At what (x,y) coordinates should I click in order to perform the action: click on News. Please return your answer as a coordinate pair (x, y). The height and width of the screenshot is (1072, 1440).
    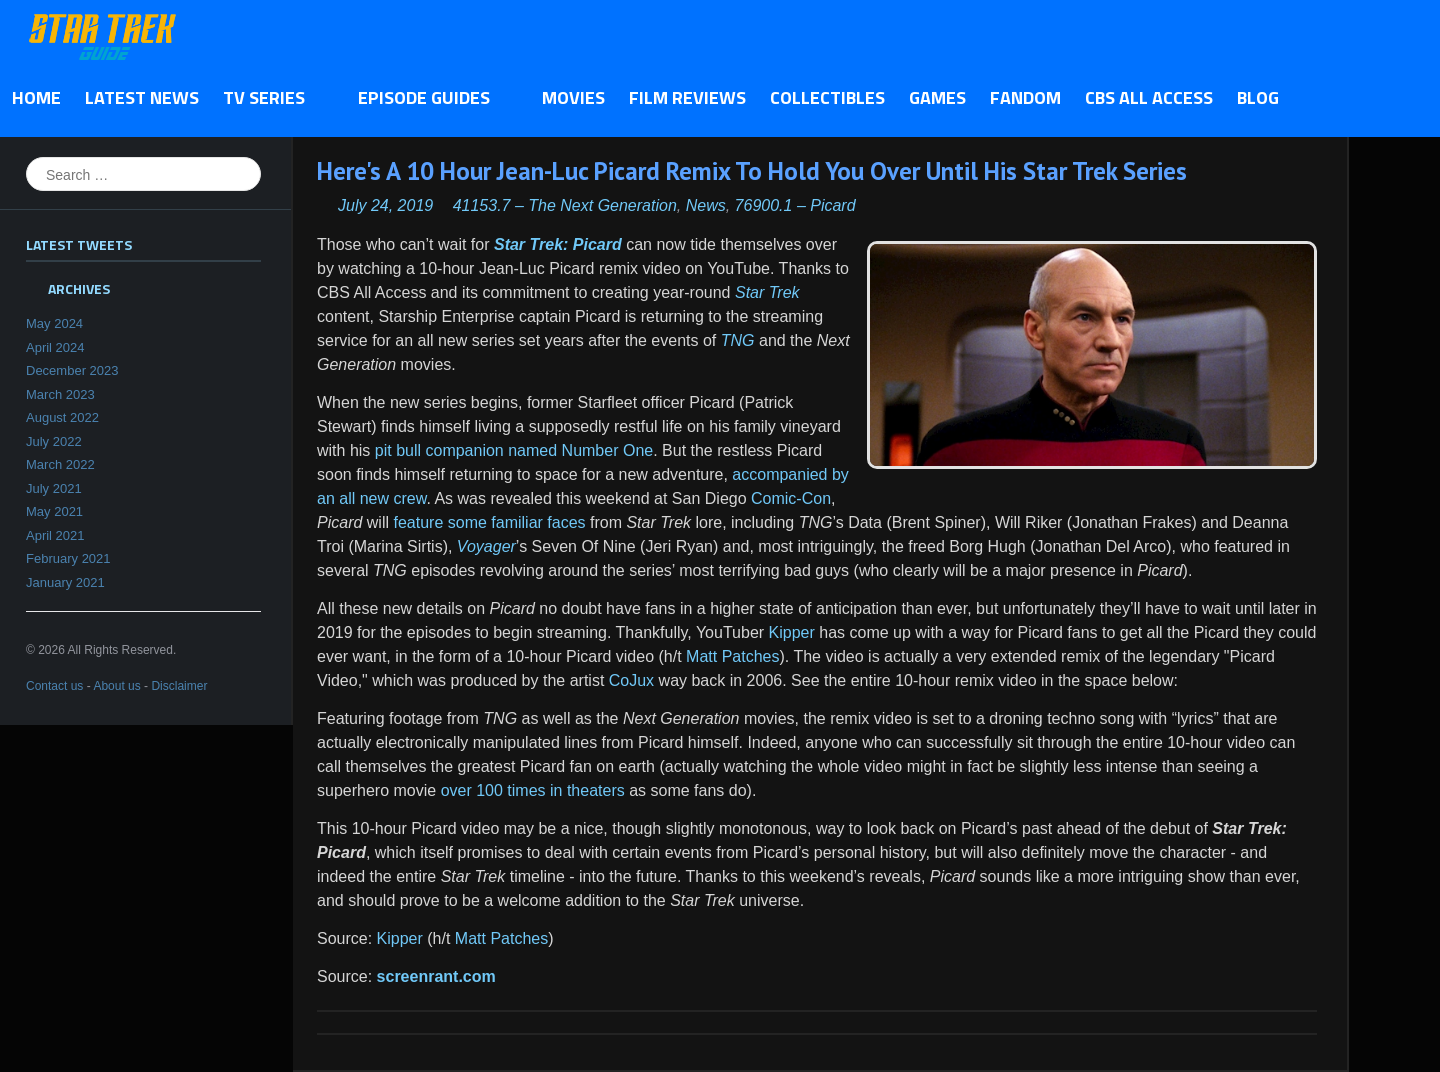
    Looking at the image, I should click on (706, 205).